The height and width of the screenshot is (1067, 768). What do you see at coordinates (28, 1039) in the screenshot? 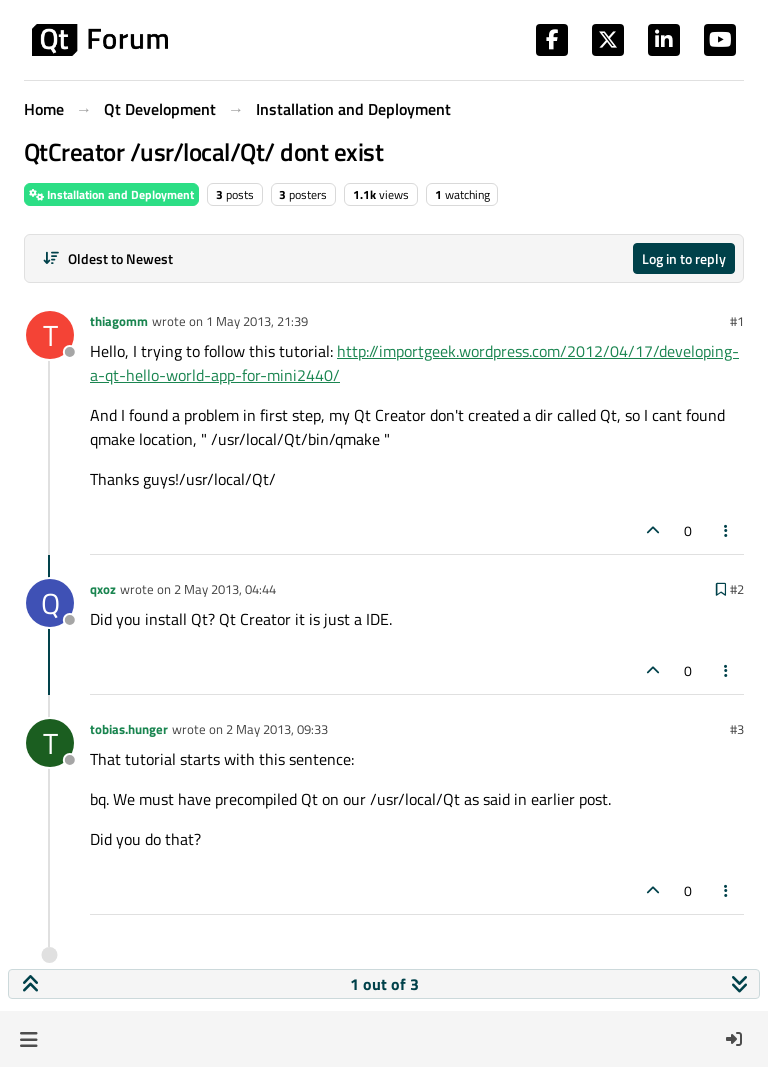
I see `[button]` at bounding box center [28, 1039].